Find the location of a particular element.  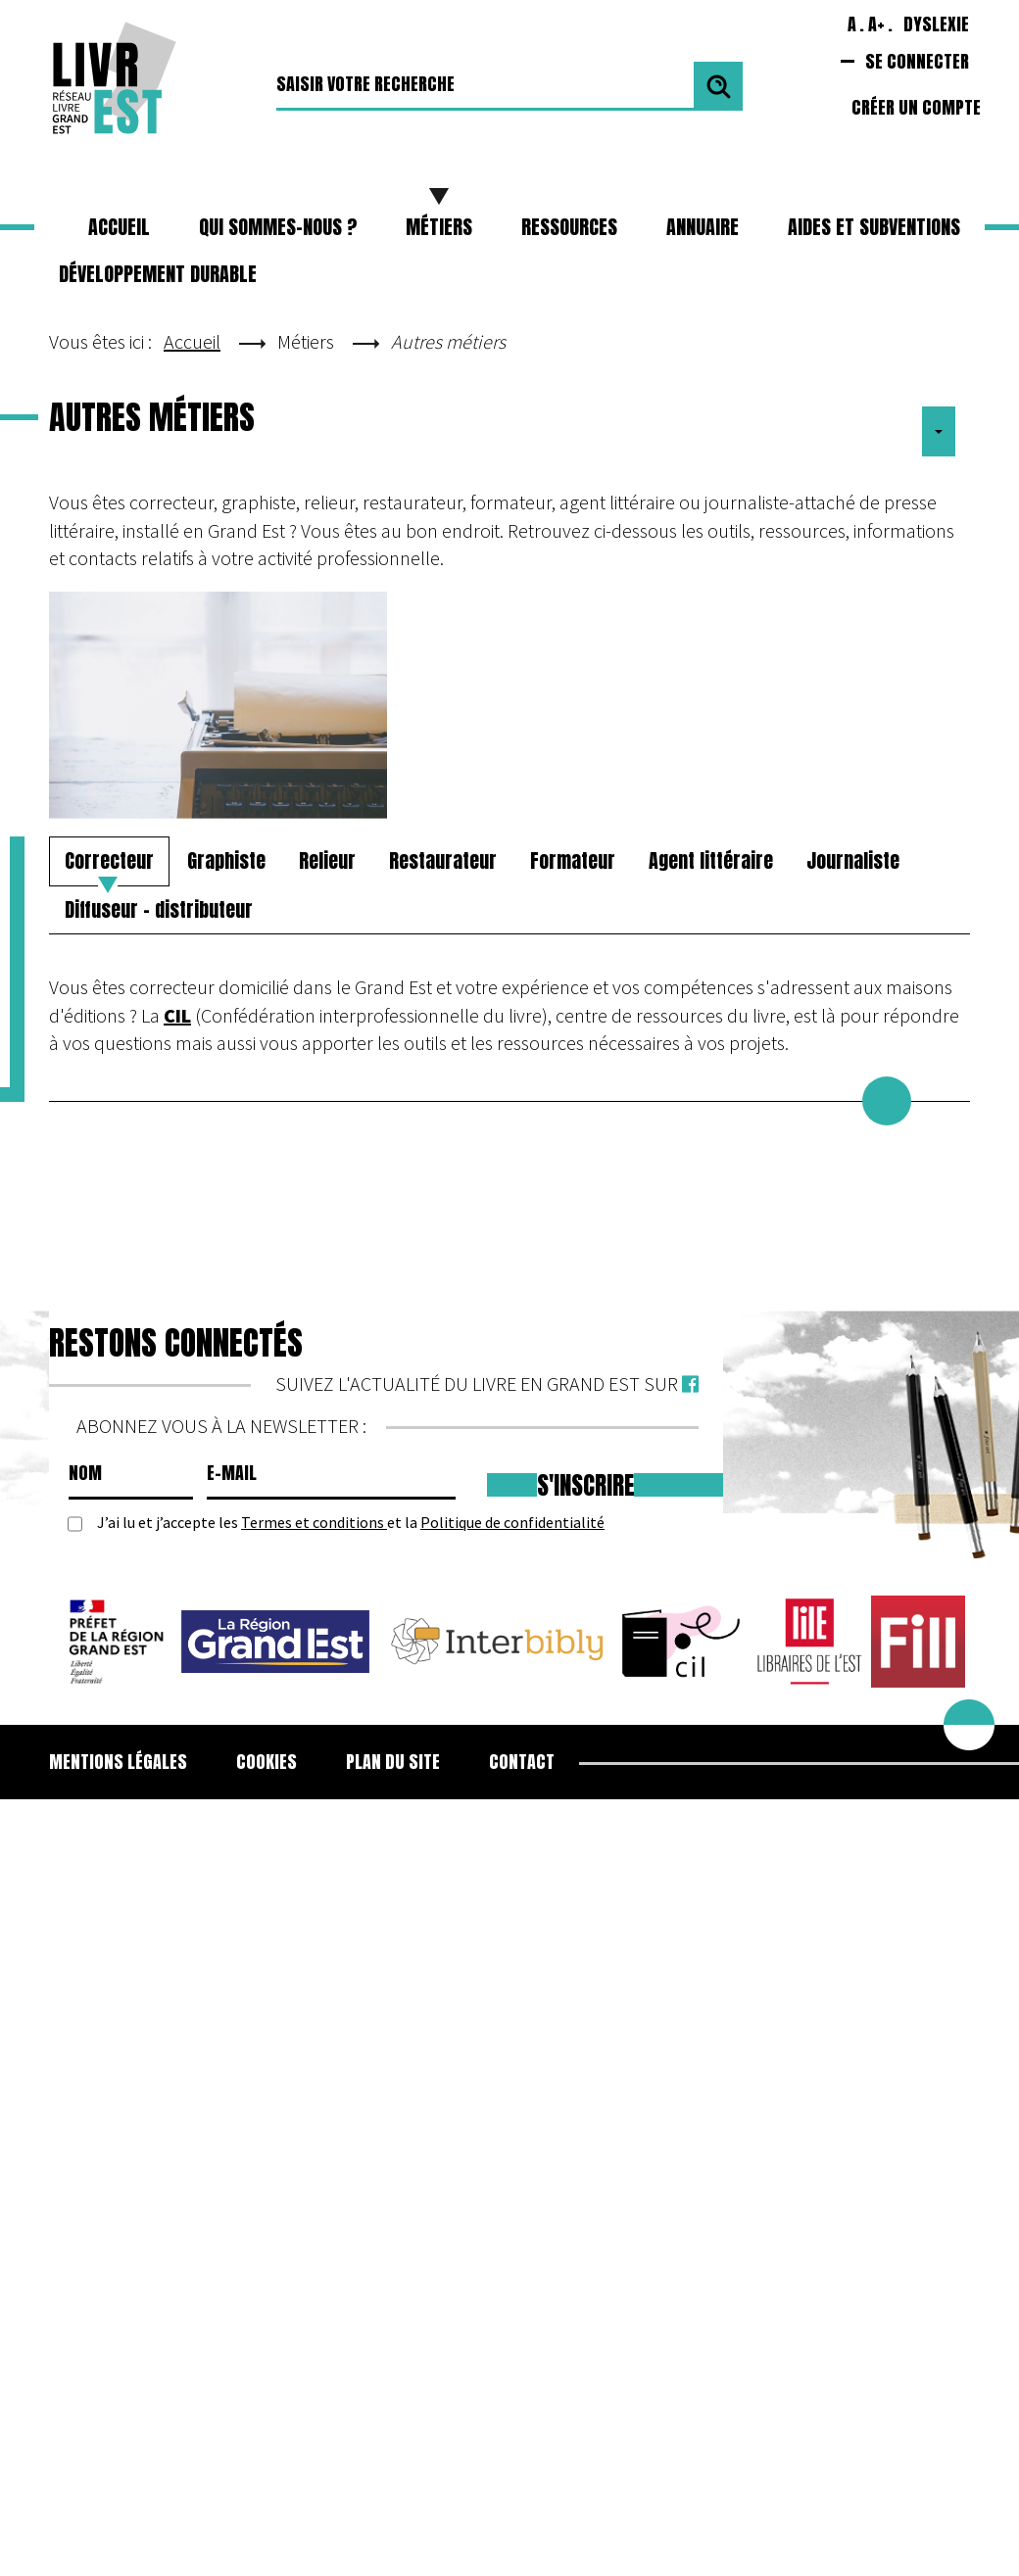

Journaliste [tab] is located at coordinates (852, 860).